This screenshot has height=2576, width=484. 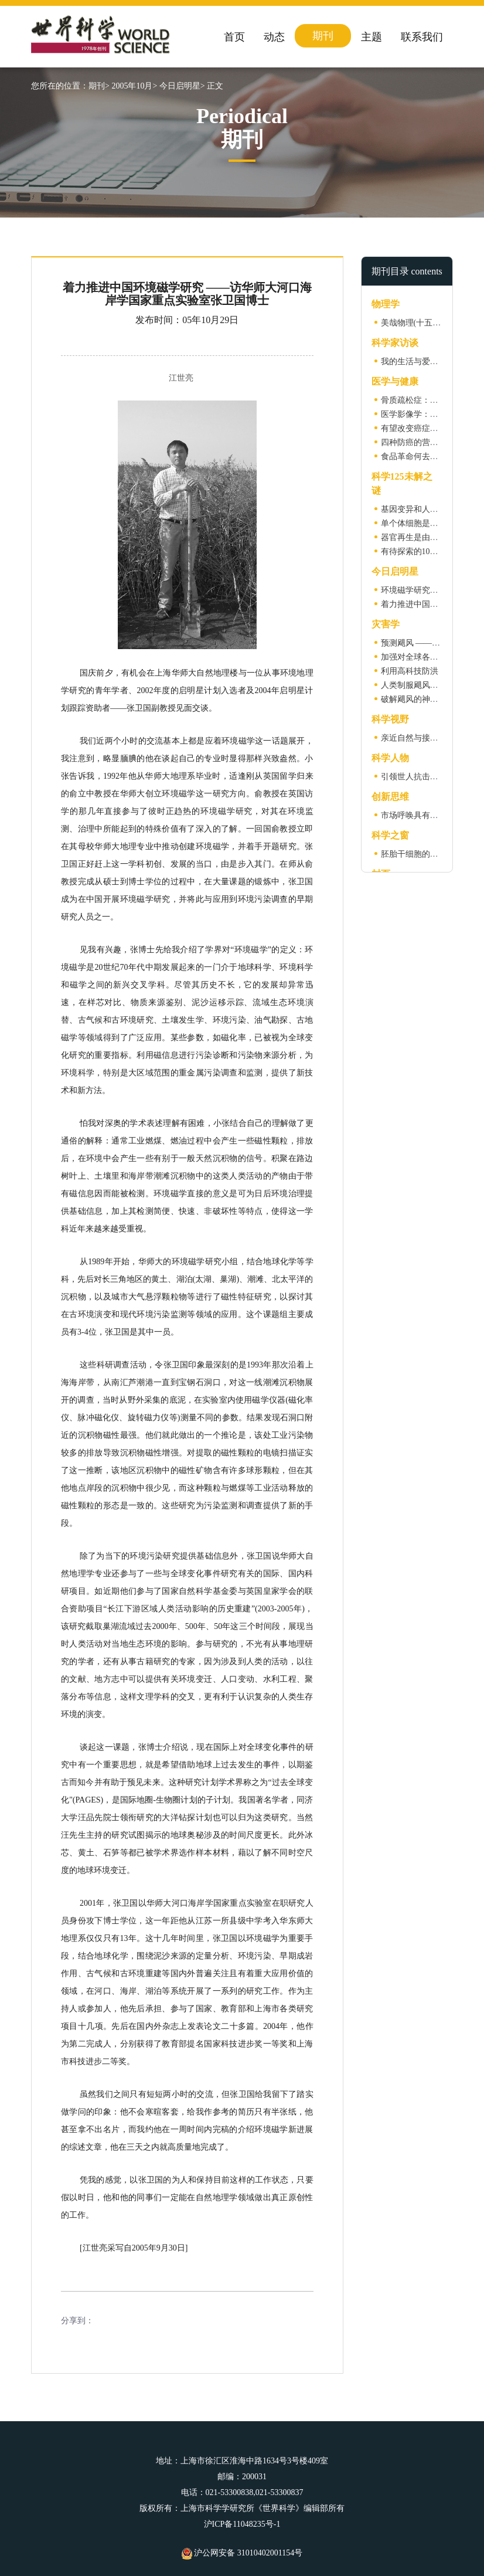 What do you see at coordinates (134, 86) in the screenshot?
I see `2005年10月>` at bounding box center [134, 86].